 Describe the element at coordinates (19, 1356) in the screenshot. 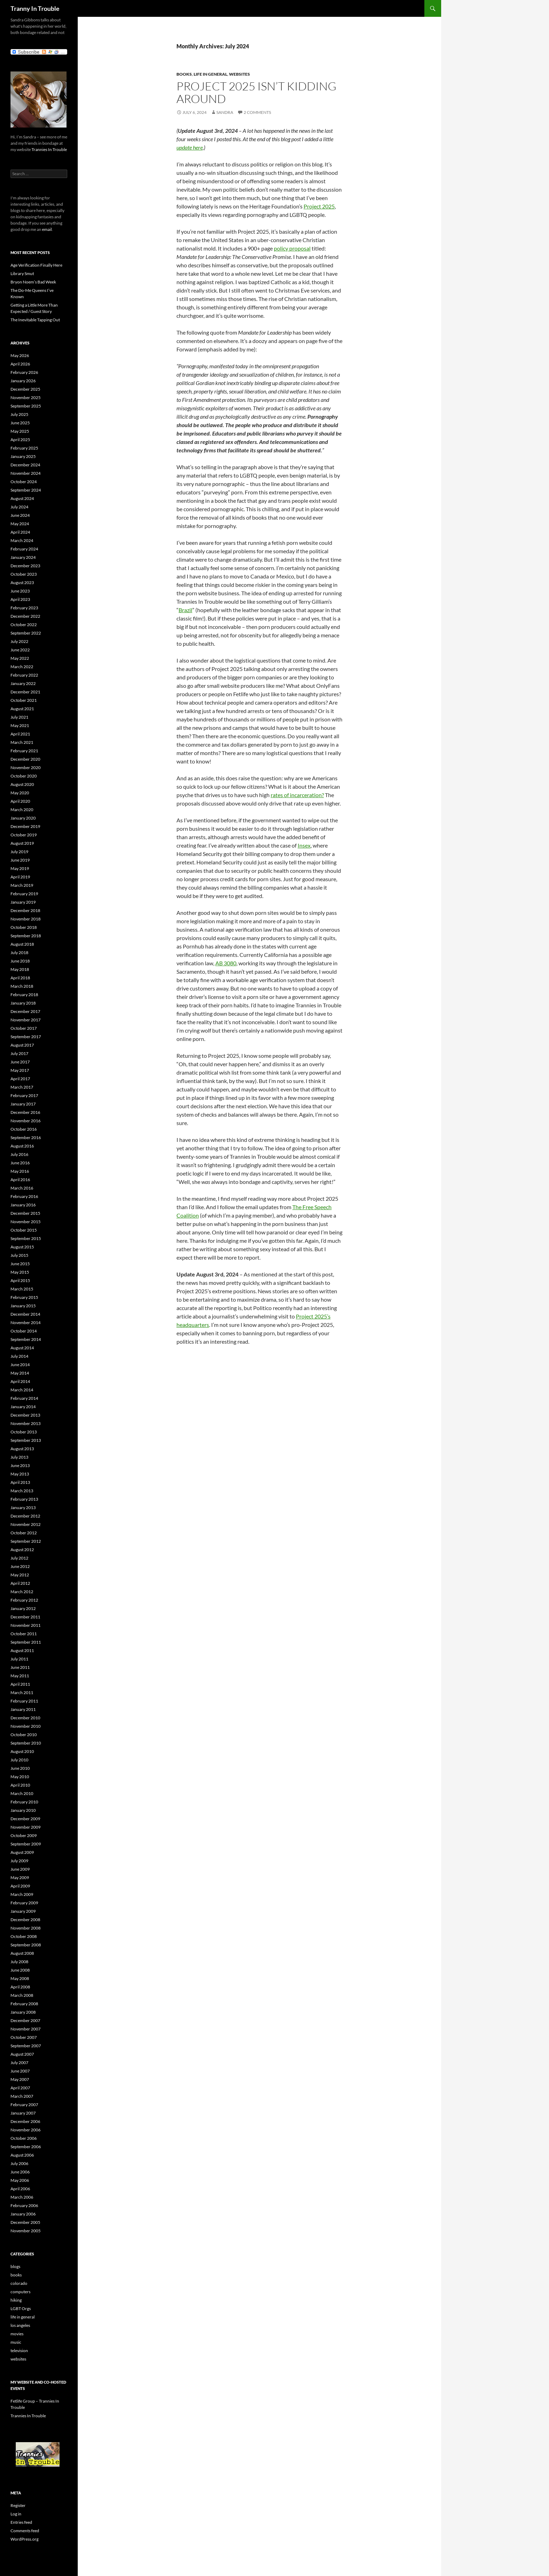

I see `July 2014` at that location.